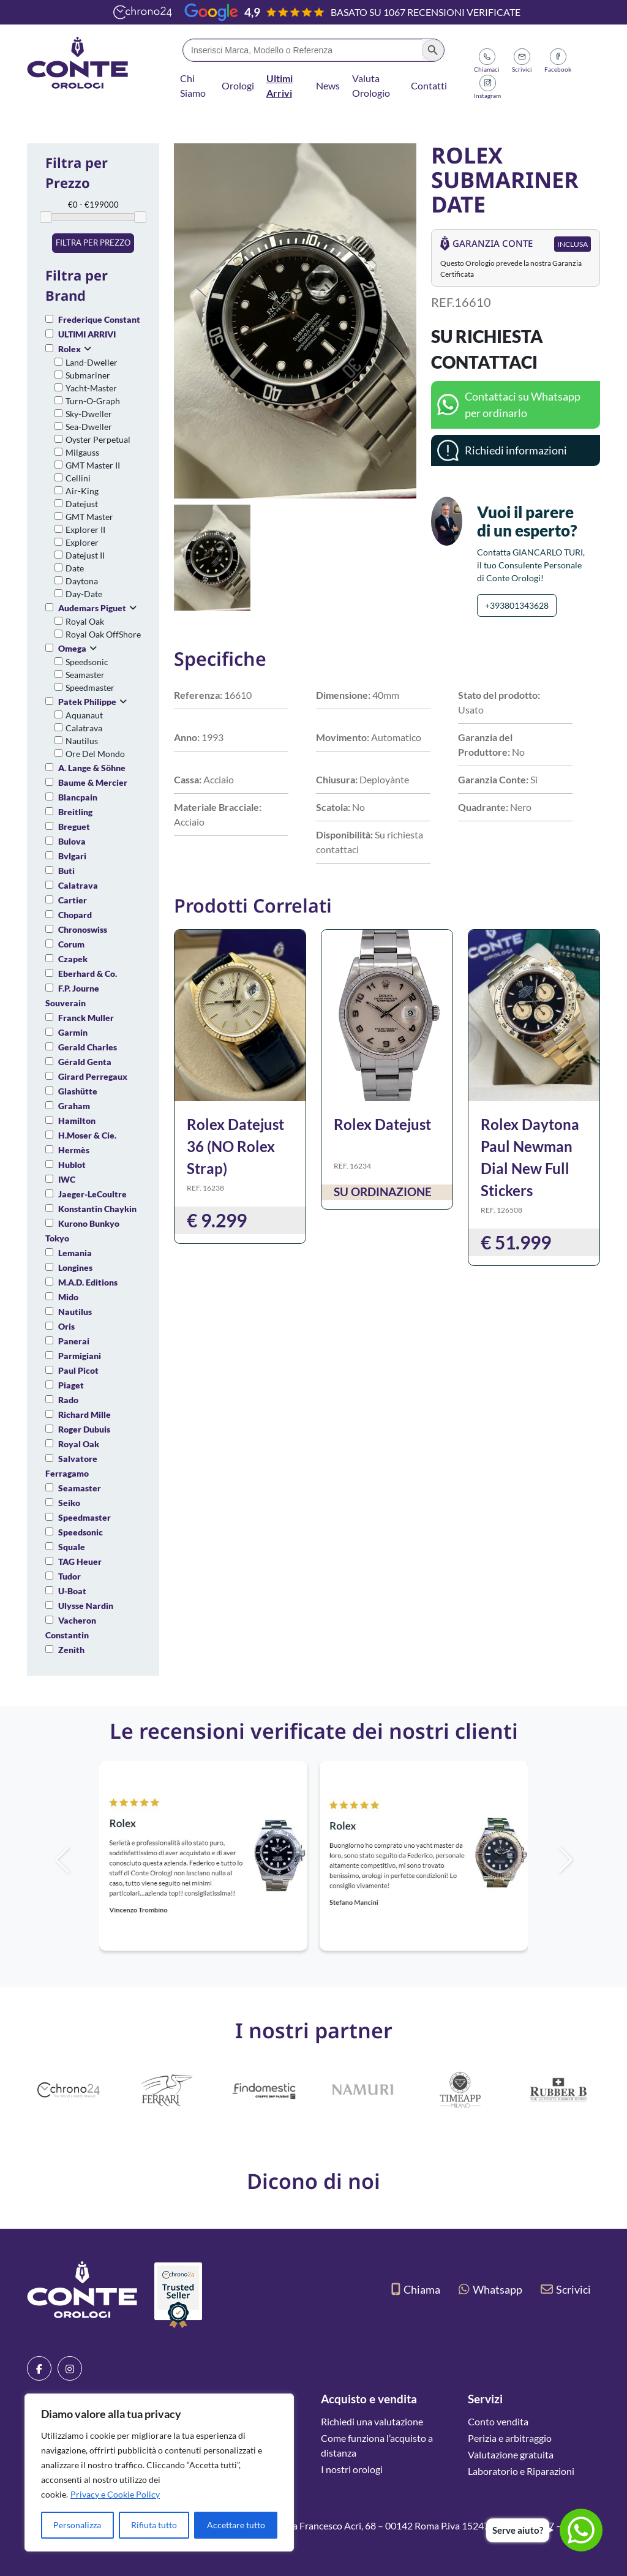  What do you see at coordinates (86, 1017) in the screenshot?
I see `Franck Muller` at bounding box center [86, 1017].